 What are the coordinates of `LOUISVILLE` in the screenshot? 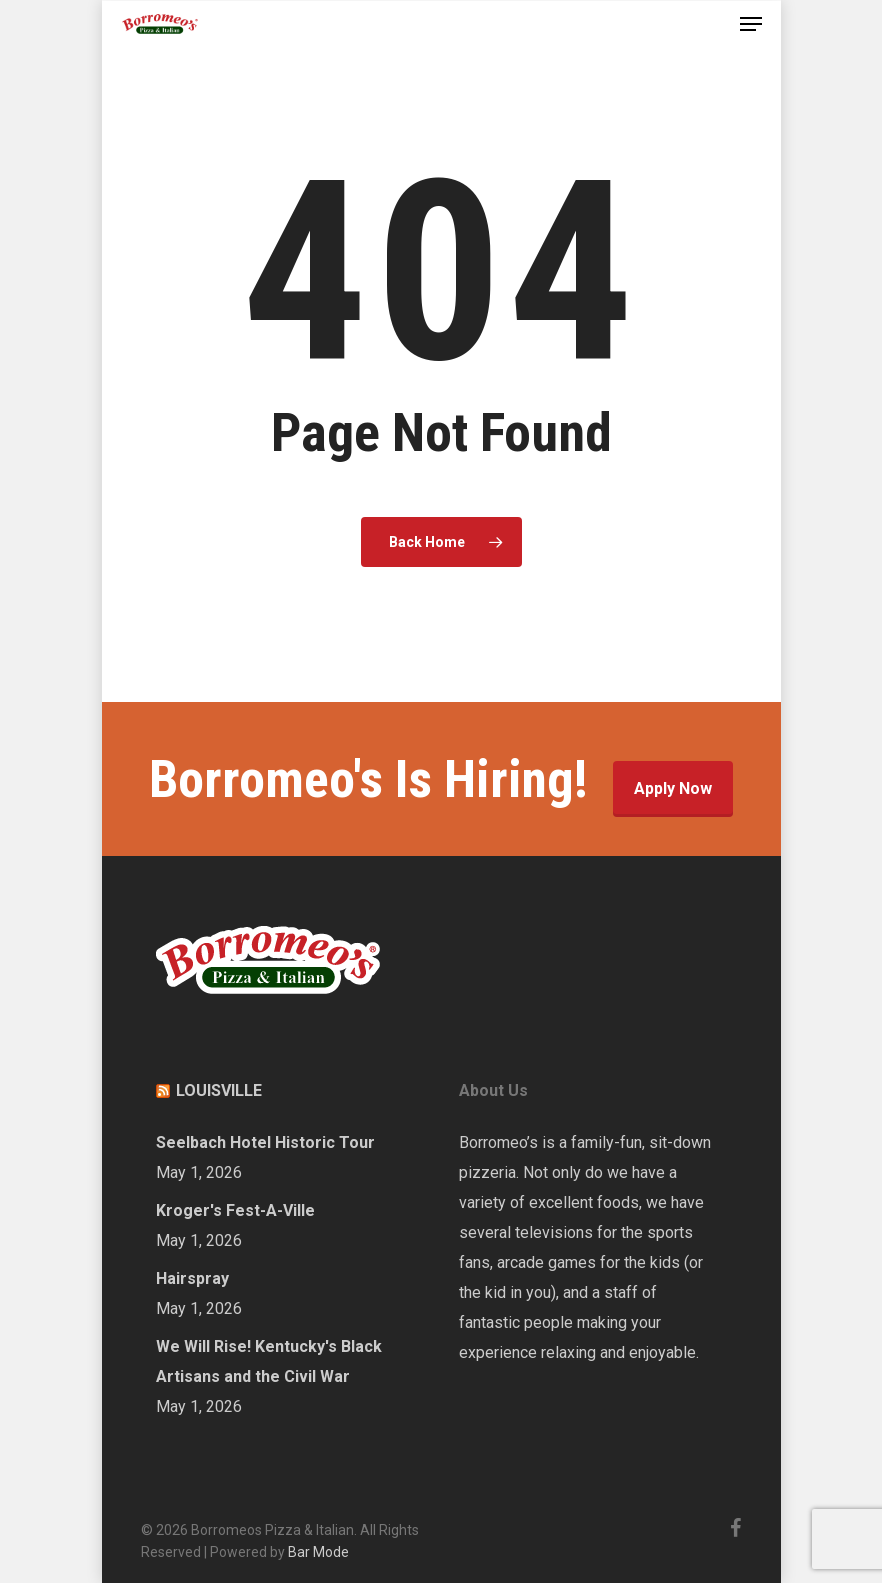 It's located at (219, 1090).